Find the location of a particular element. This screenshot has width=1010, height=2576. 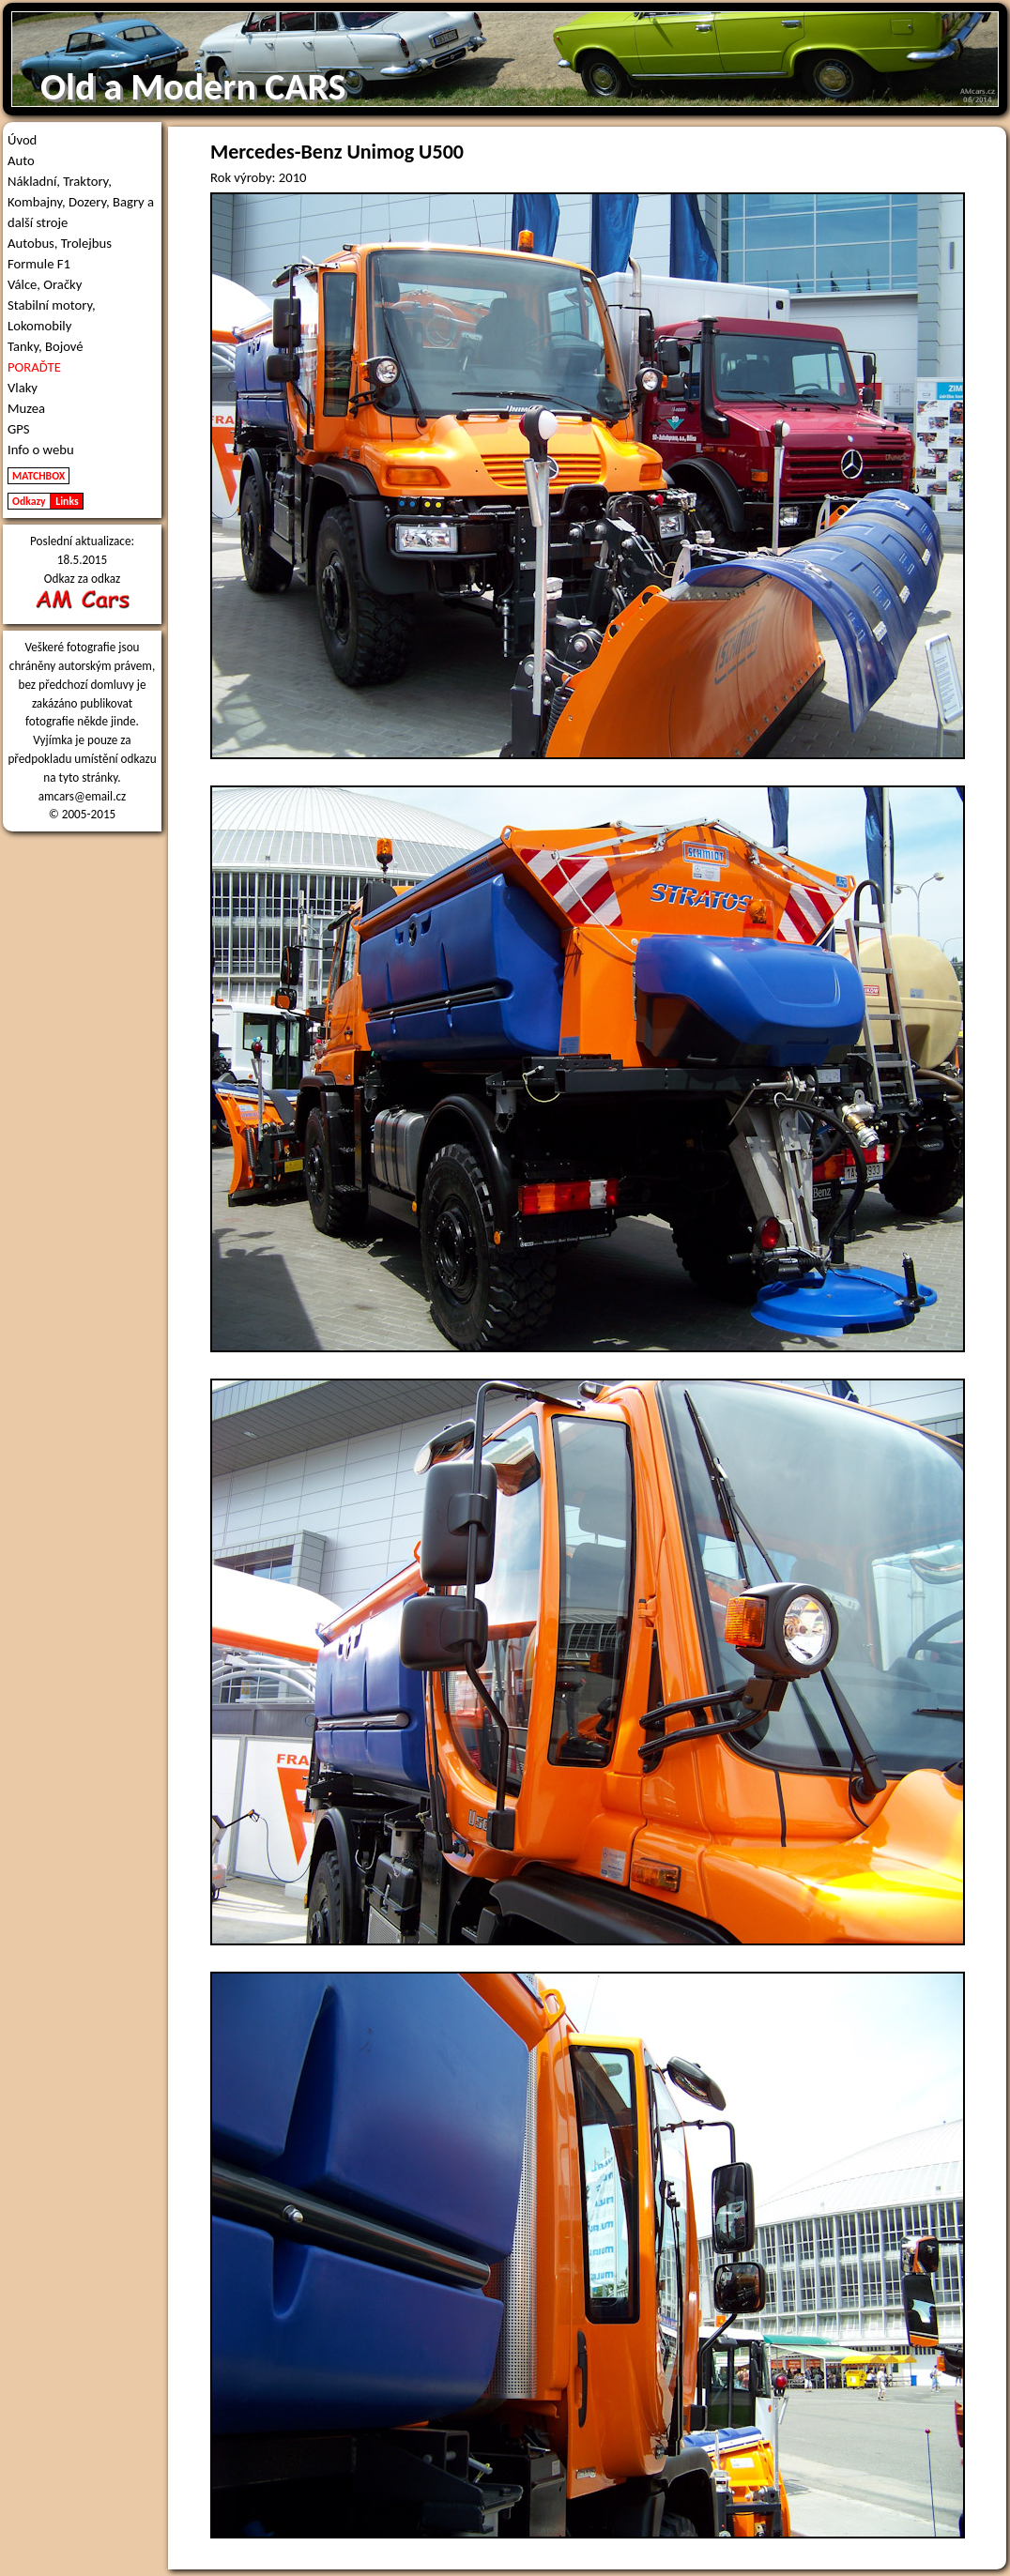

Autobus, Trolejbus is located at coordinates (60, 243).